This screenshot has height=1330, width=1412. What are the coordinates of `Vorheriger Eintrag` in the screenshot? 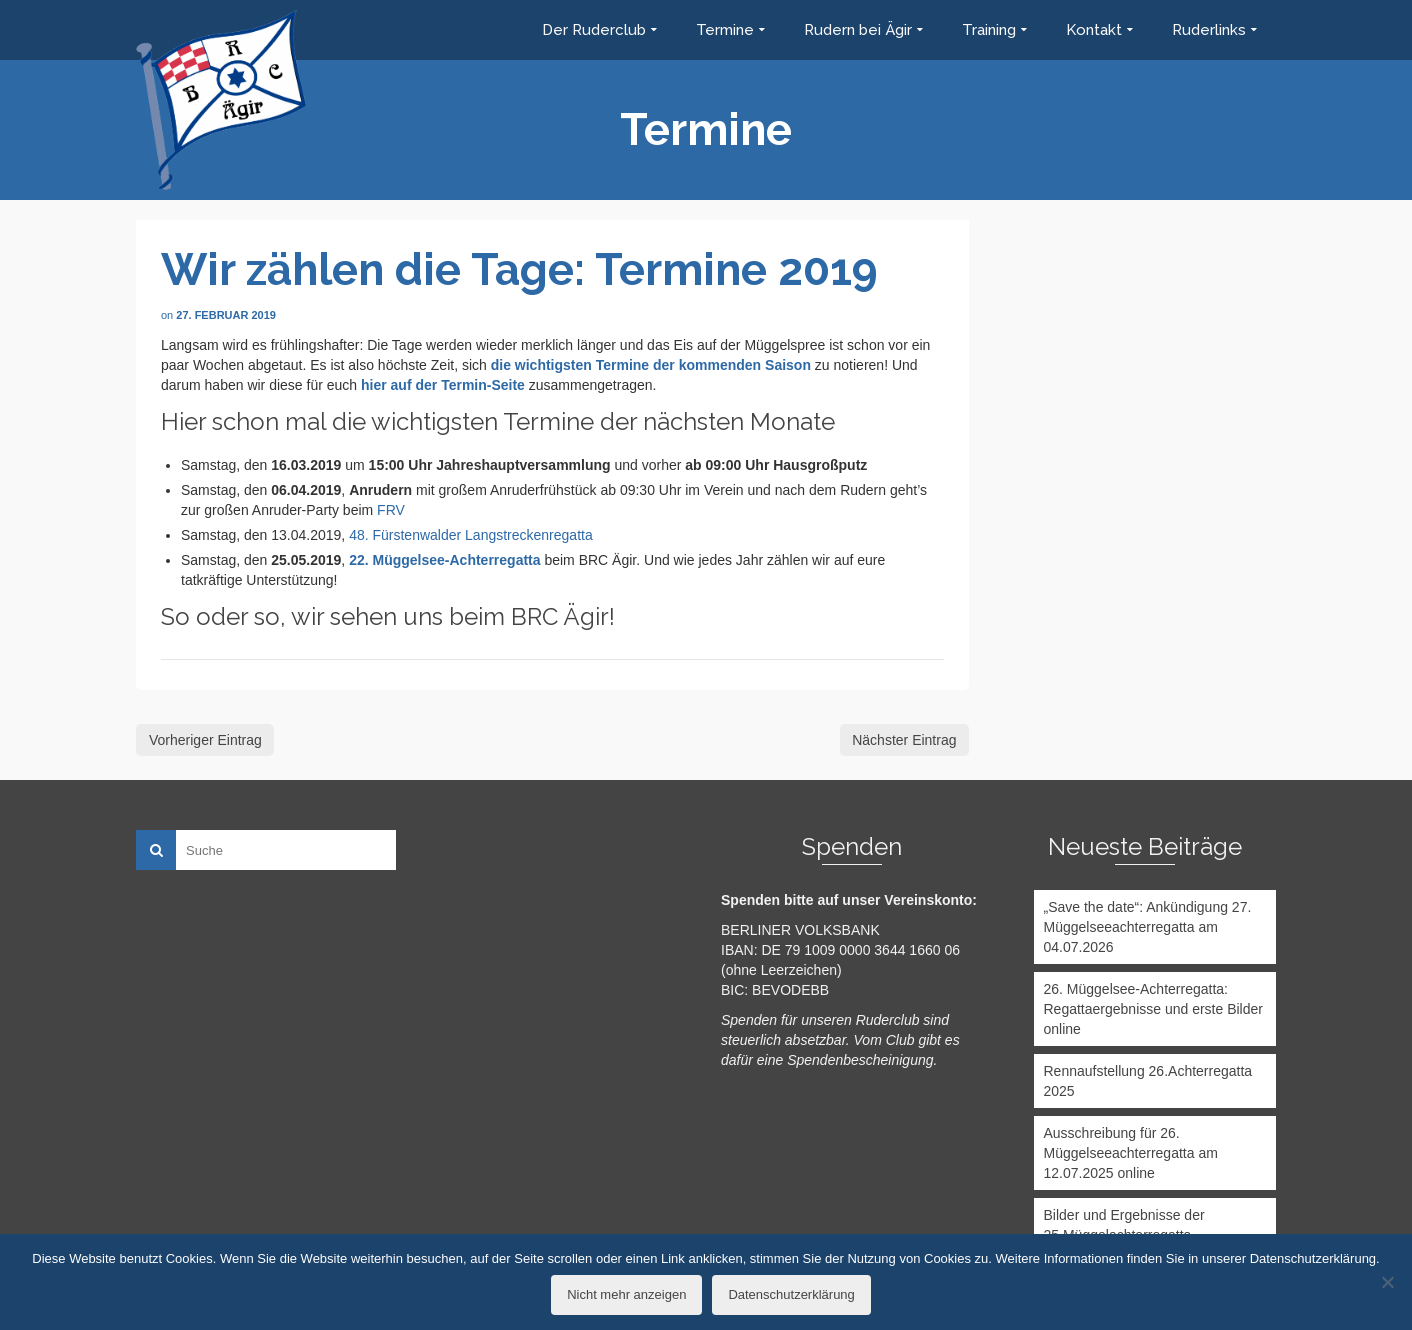 It's located at (205, 740).